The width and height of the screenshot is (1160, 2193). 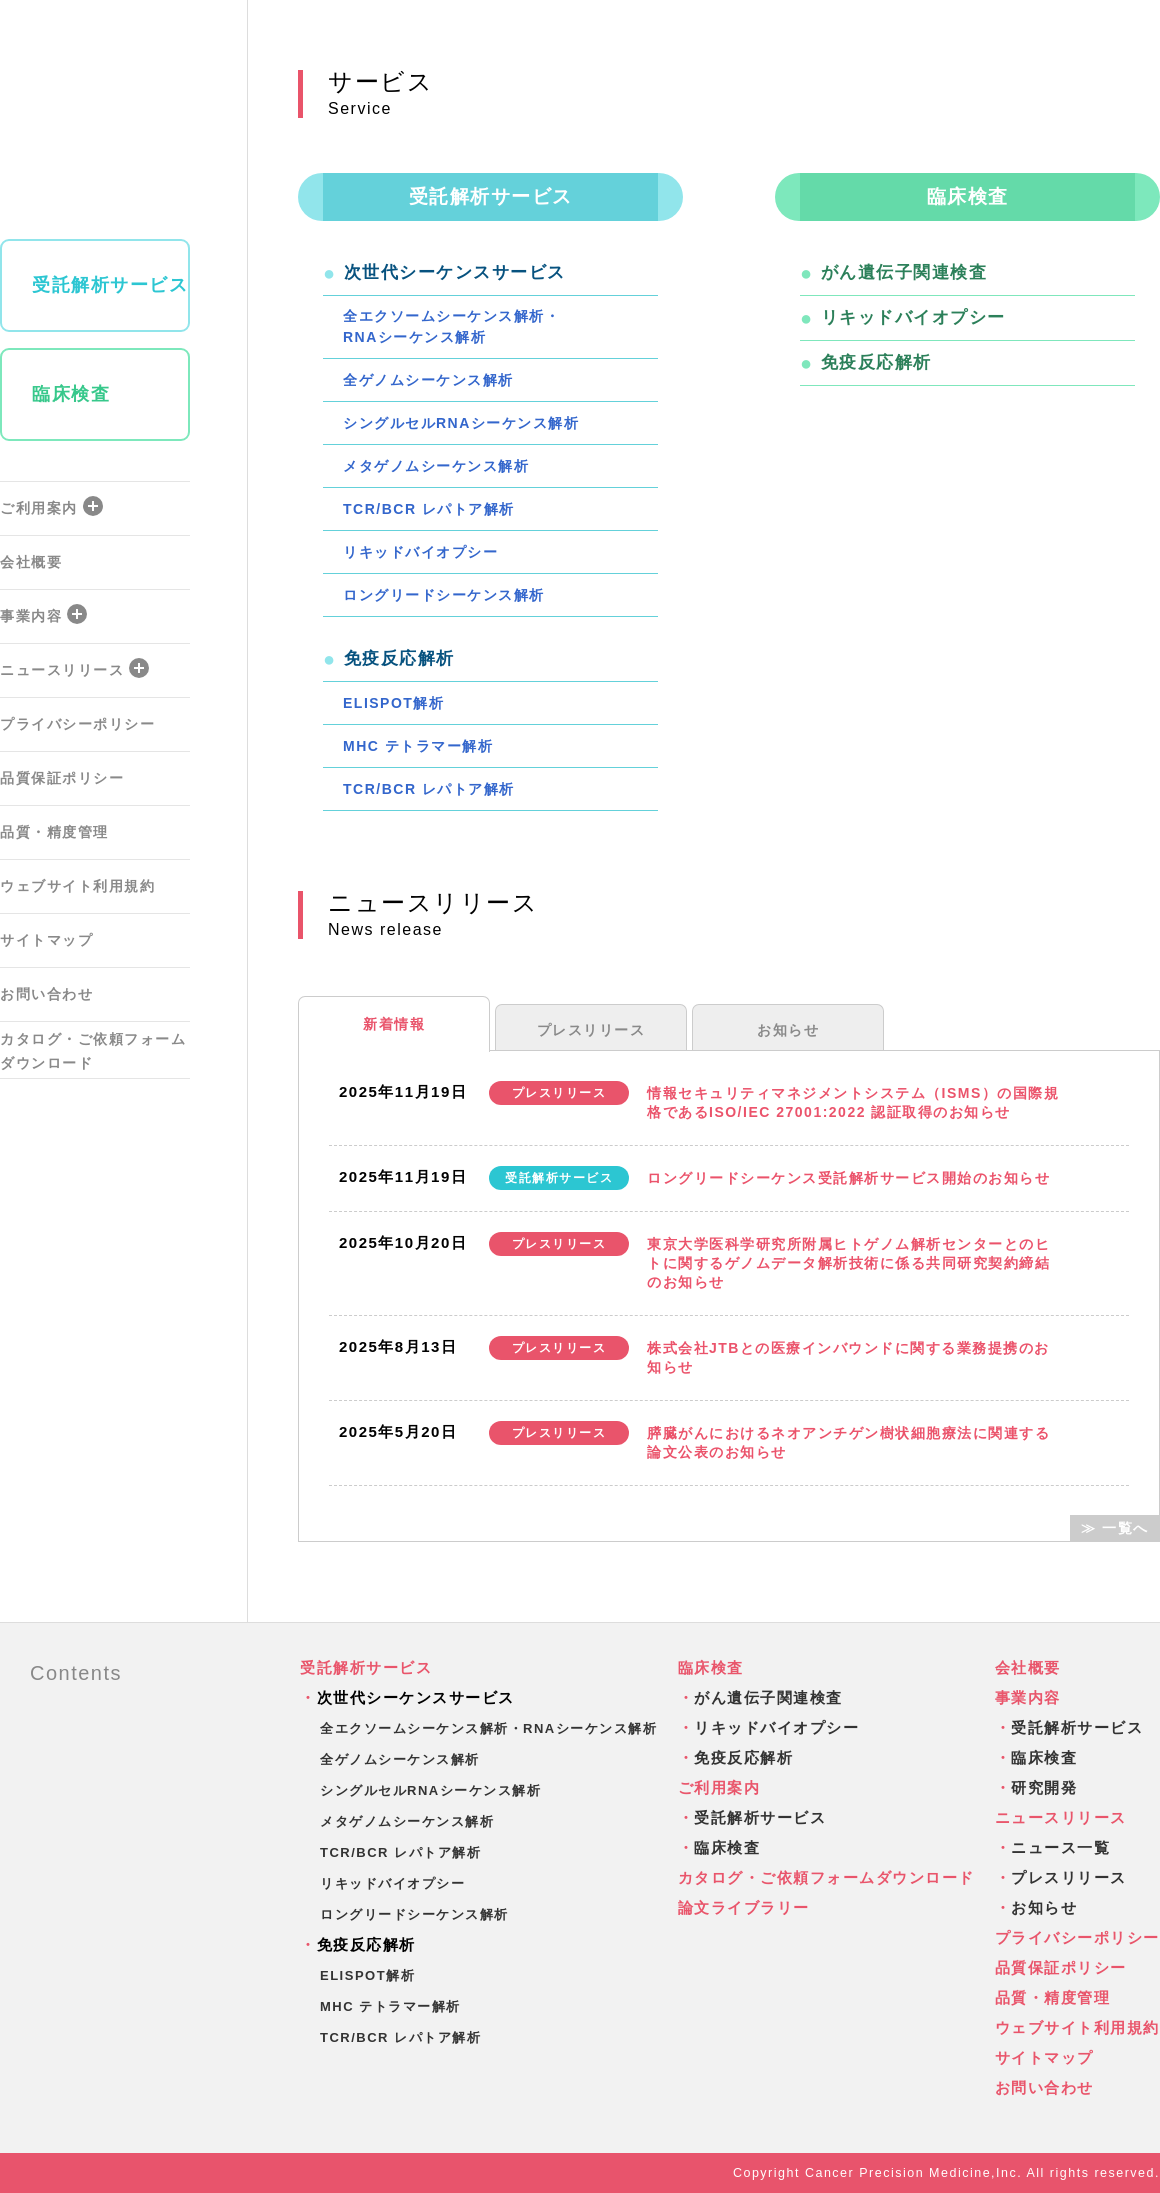 What do you see at coordinates (451, 326) in the screenshot?
I see `全エクソームシーケンス解析・RNAシーケンス解析` at bounding box center [451, 326].